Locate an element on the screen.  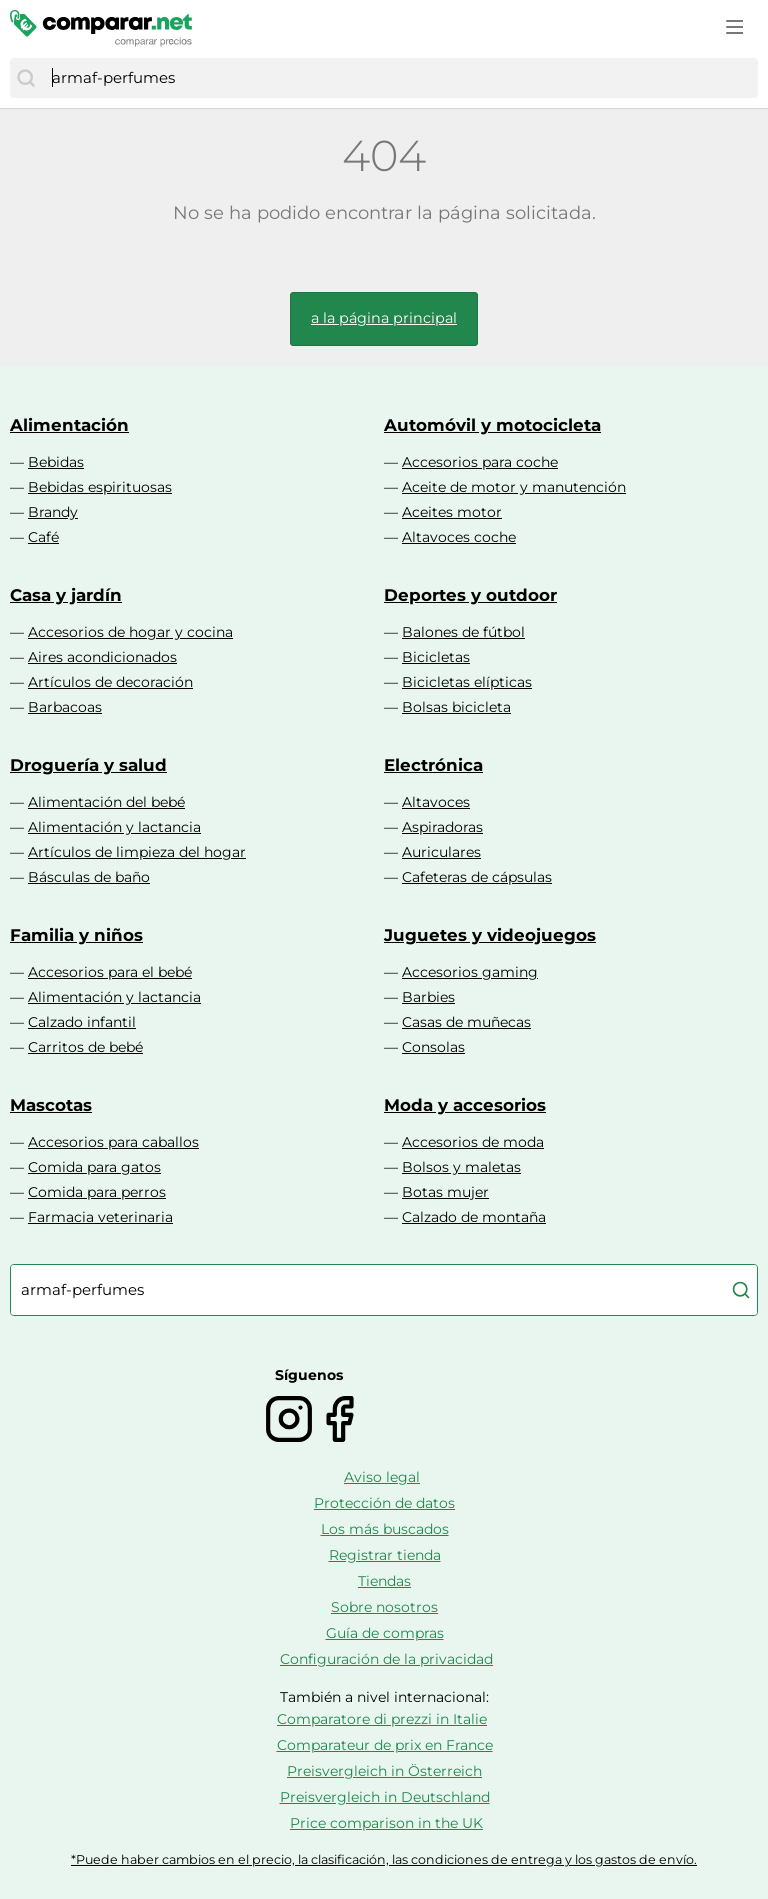
Alimentación del bebé is located at coordinates (106, 802).